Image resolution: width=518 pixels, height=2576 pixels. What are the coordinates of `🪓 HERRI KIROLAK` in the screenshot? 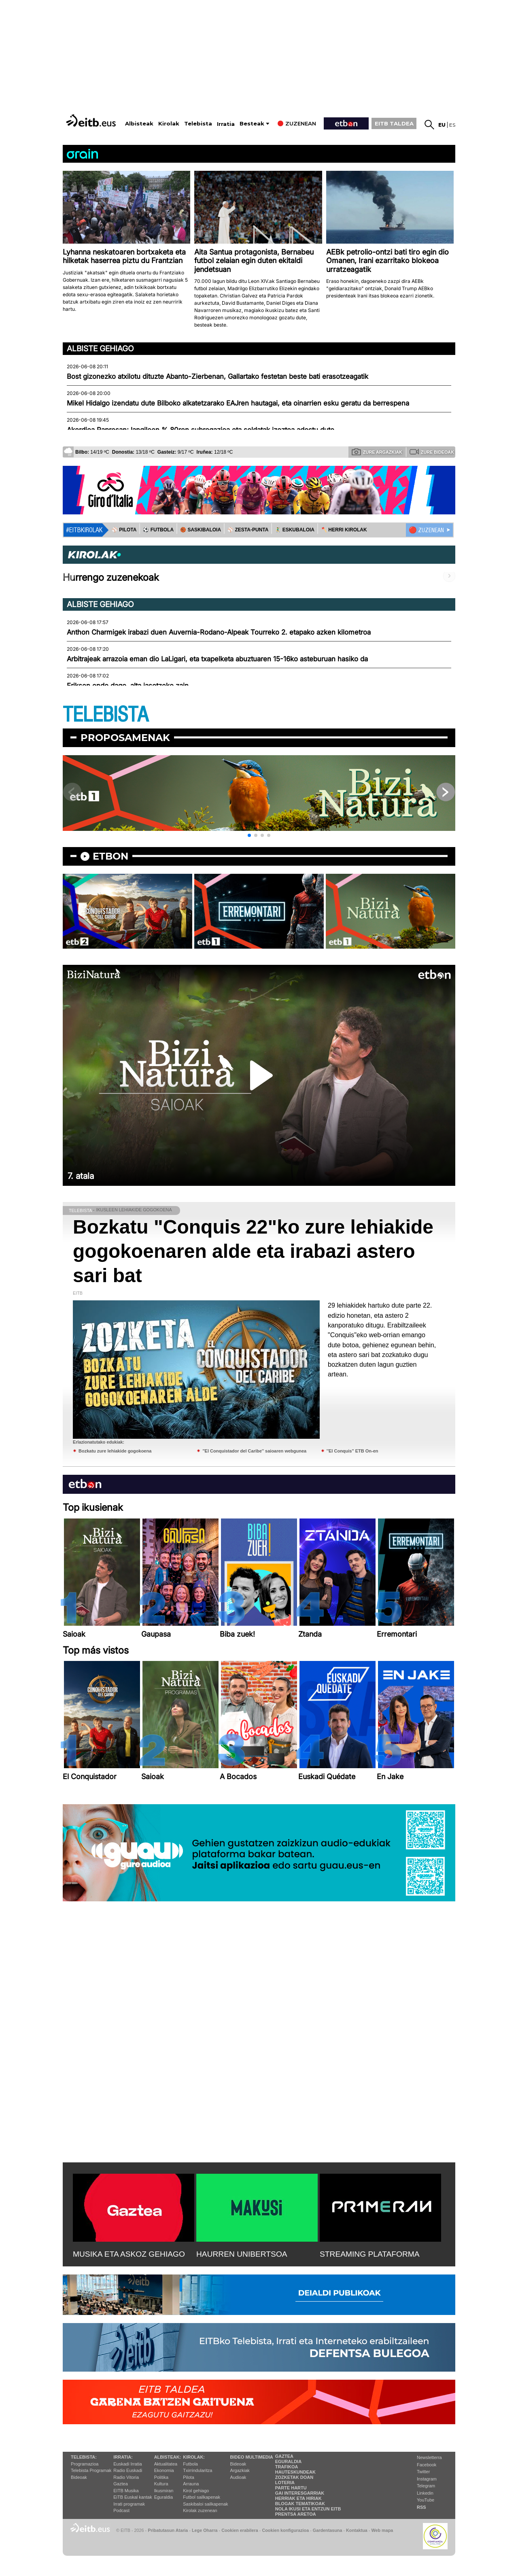 It's located at (344, 530).